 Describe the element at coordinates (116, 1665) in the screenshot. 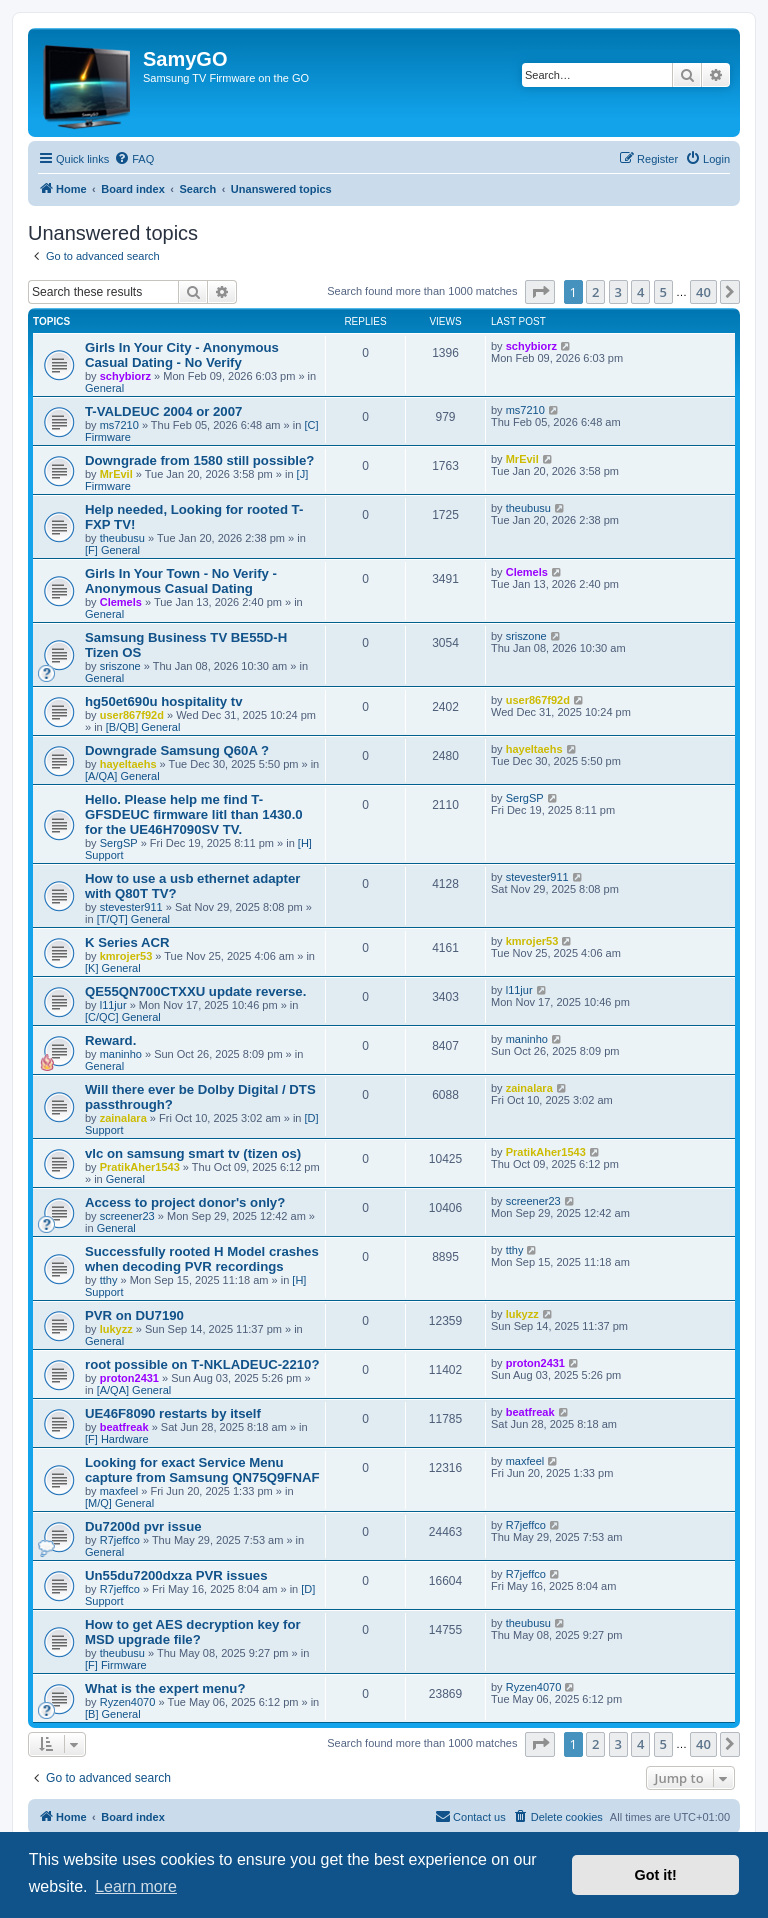

I see `[F] Firmware` at that location.